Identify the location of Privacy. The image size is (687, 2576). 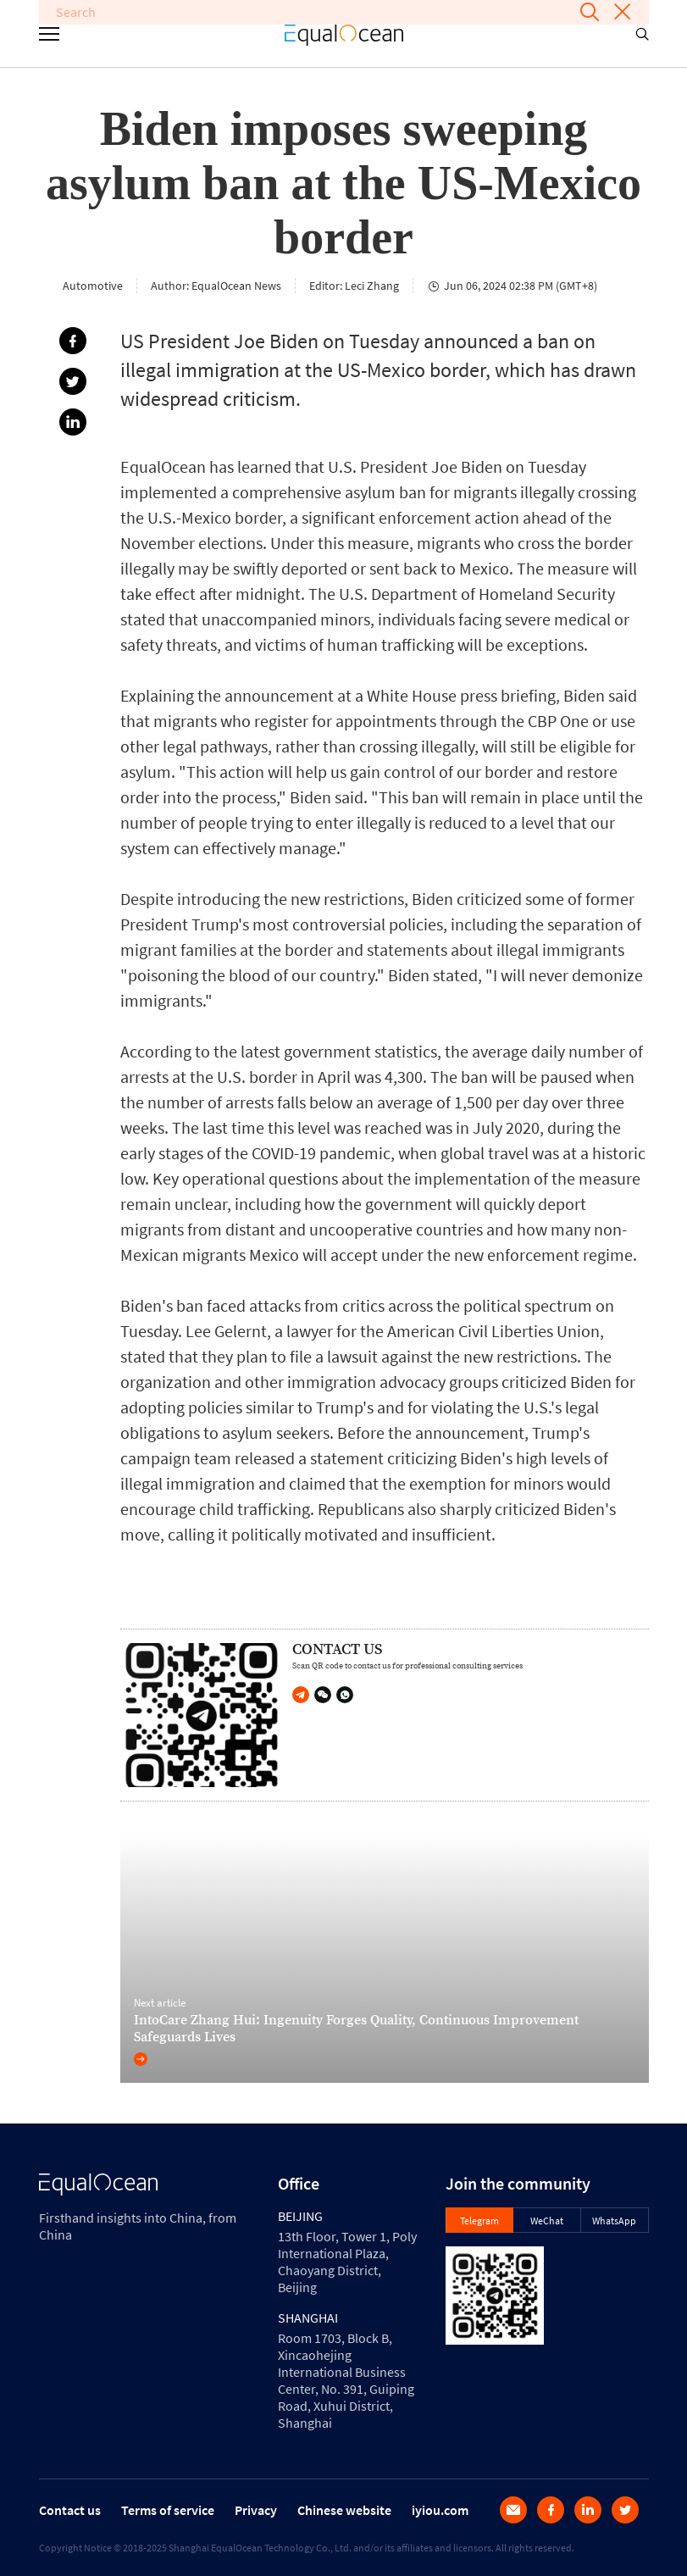
(256, 2509).